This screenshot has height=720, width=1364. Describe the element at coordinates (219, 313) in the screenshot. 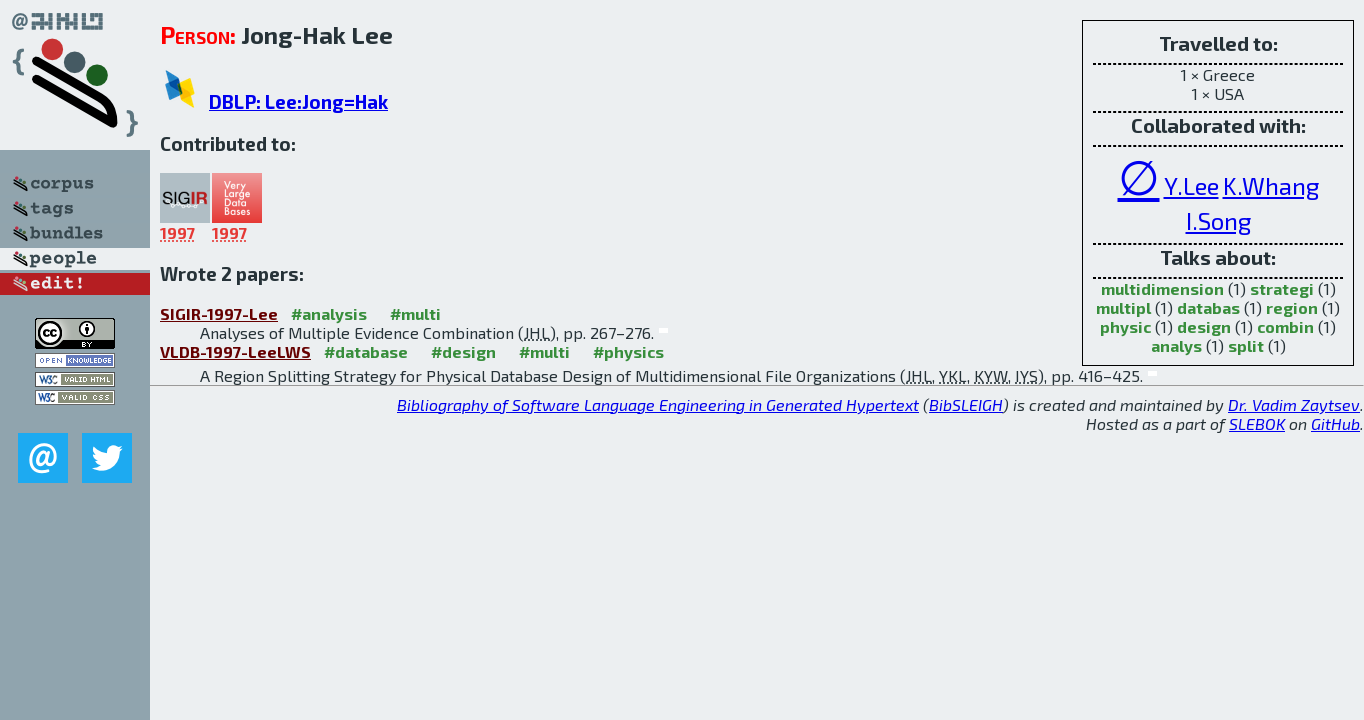

I see `SIGIR-1997-Lee` at that location.